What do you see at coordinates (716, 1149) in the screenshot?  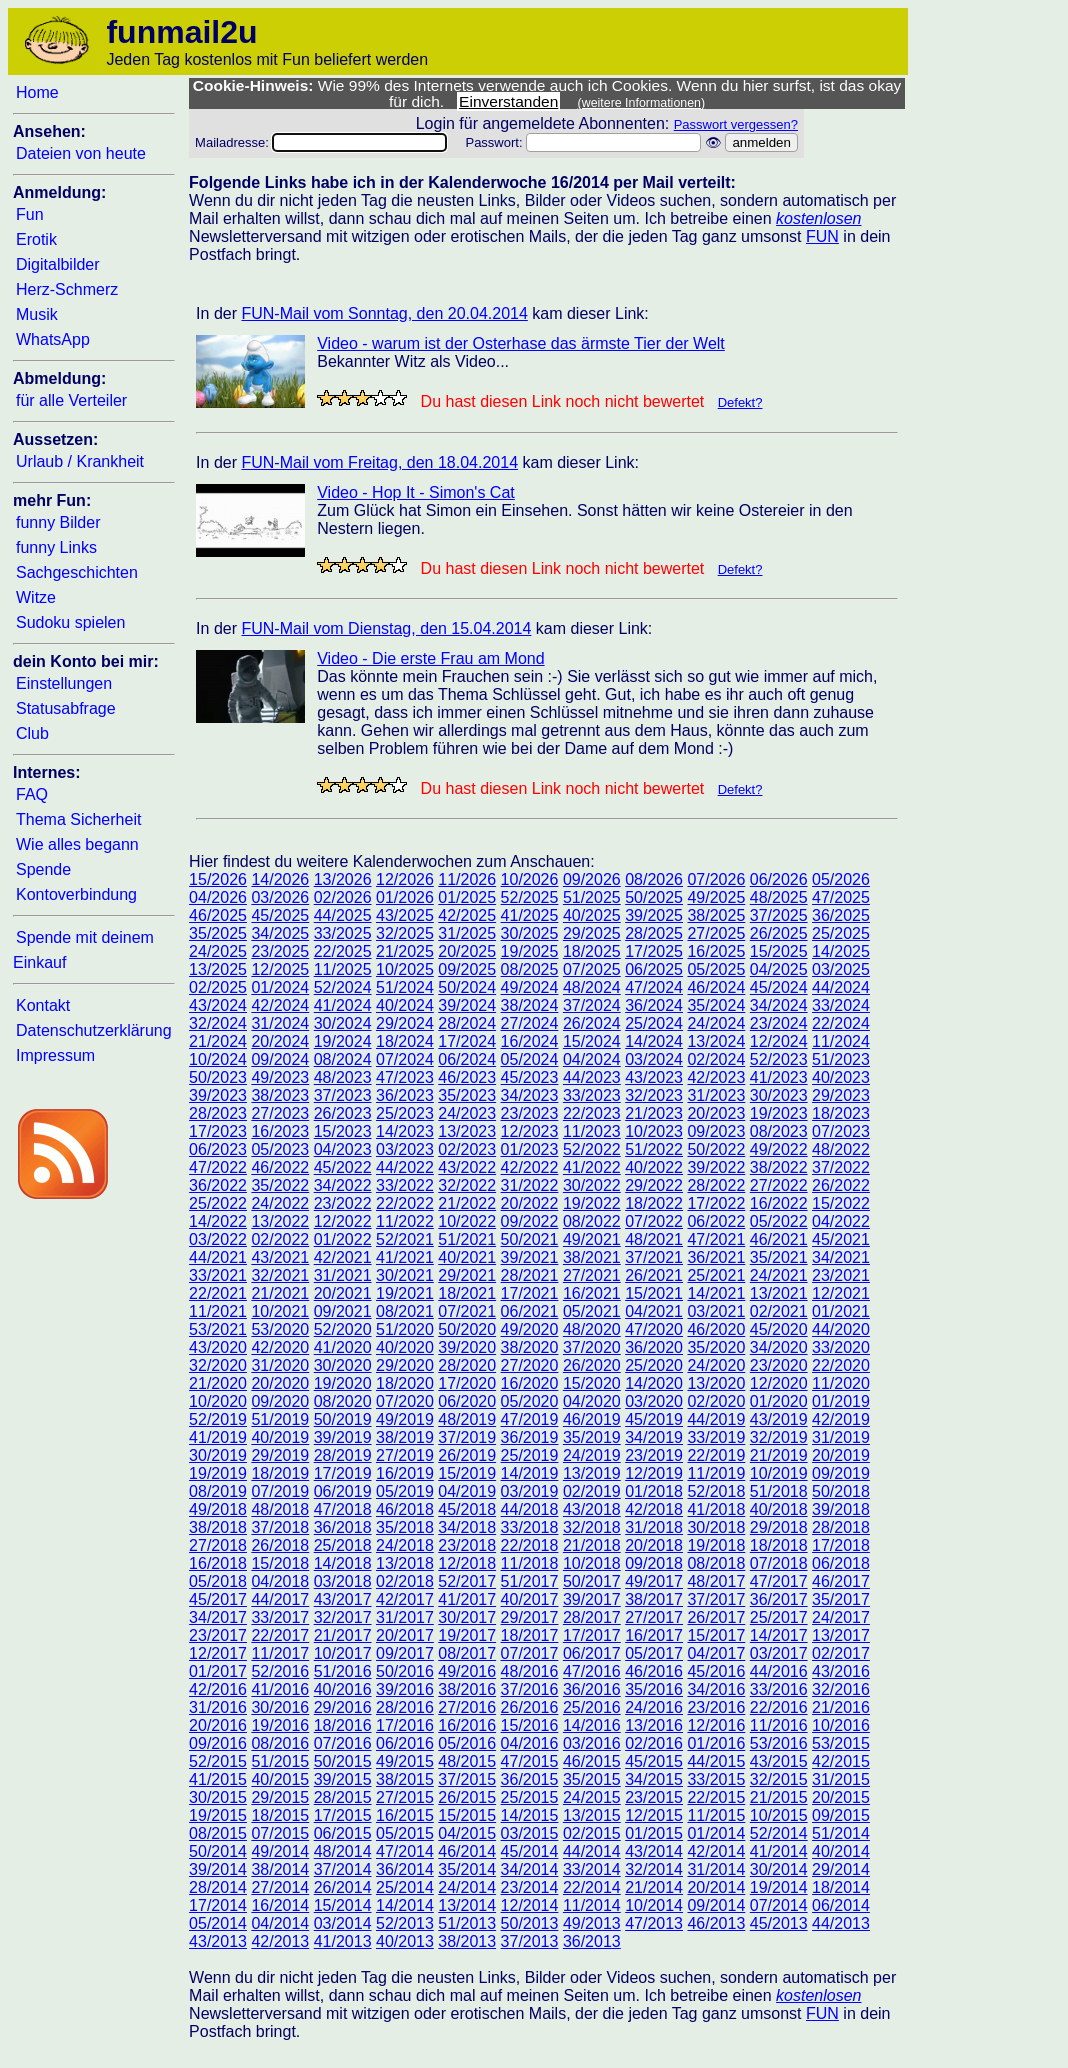 I see `50/2022` at bounding box center [716, 1149].